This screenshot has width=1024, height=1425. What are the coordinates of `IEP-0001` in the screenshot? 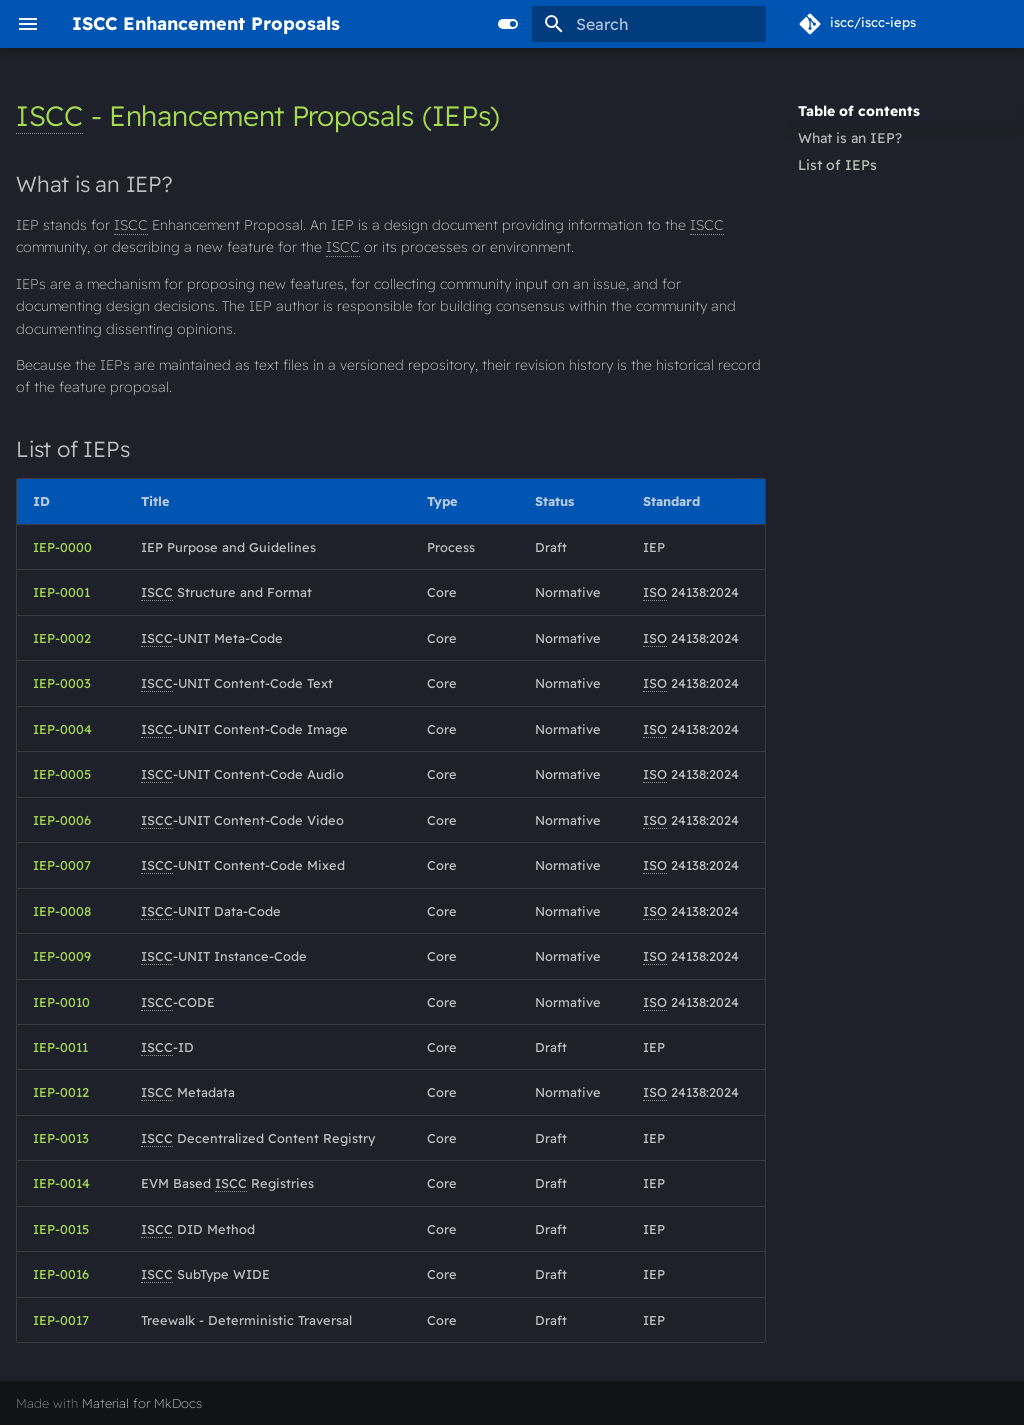 It's located at (61, 592).